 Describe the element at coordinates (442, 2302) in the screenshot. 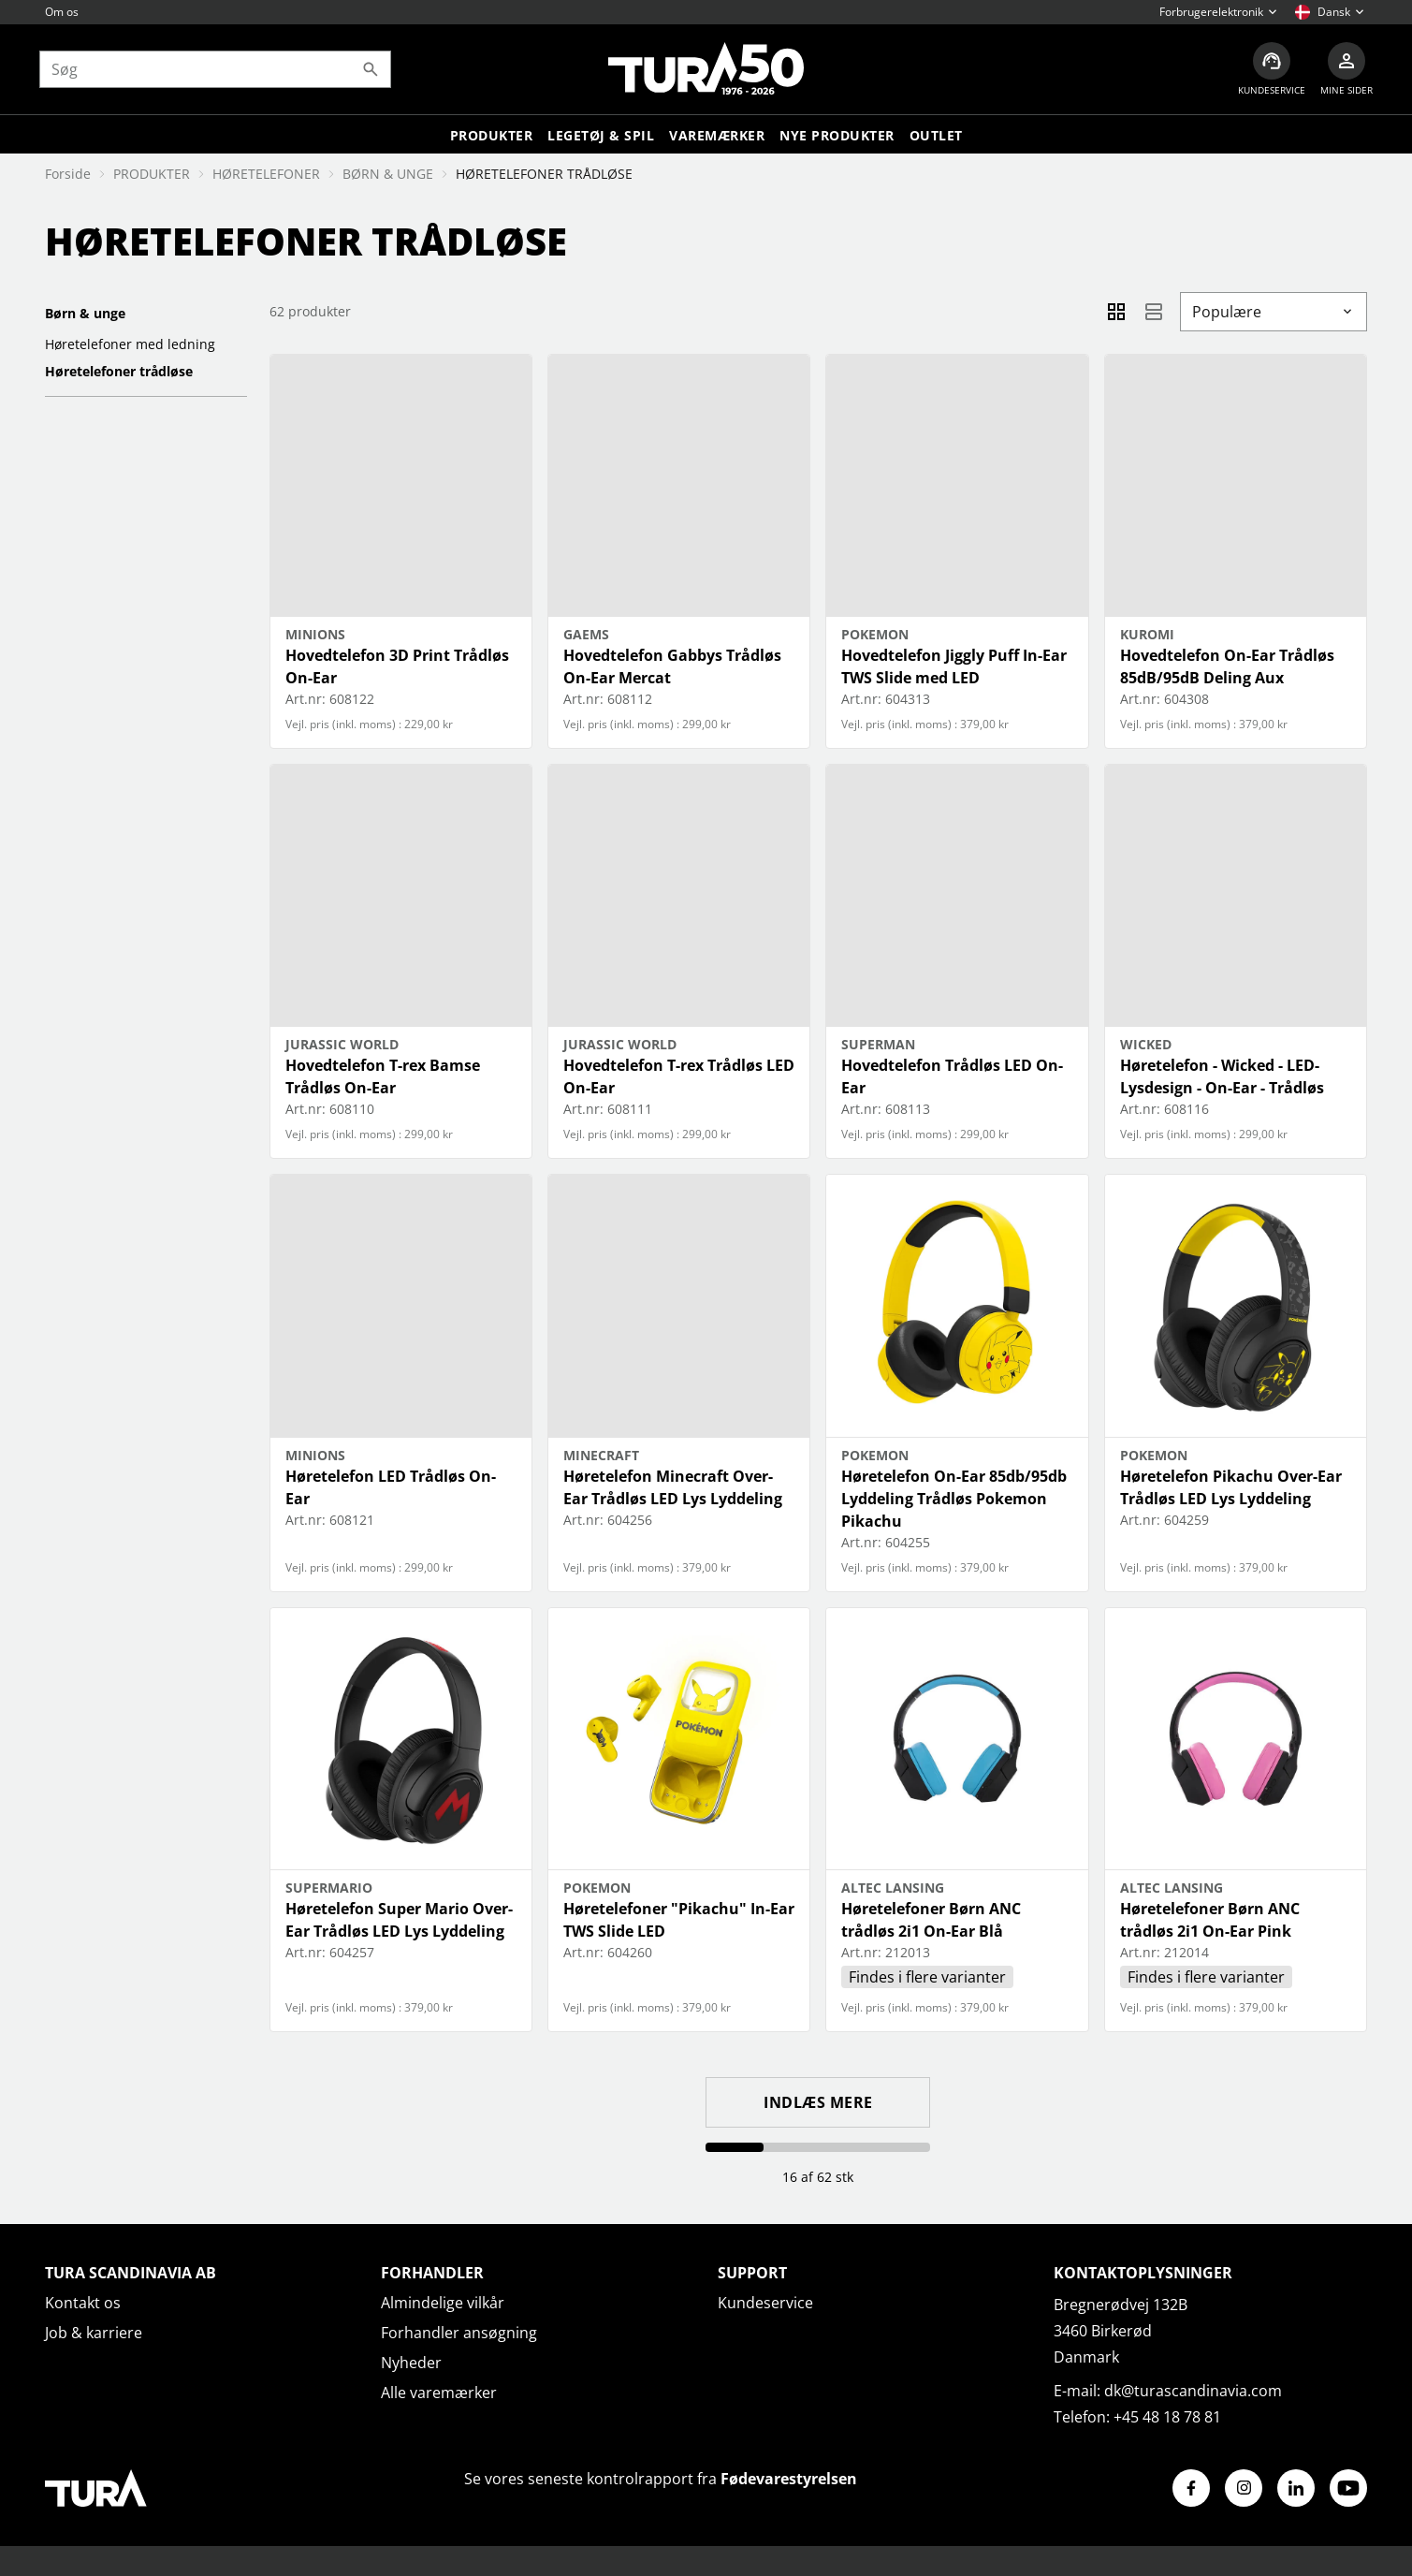

I see `Almindelige vilkår` at that location.